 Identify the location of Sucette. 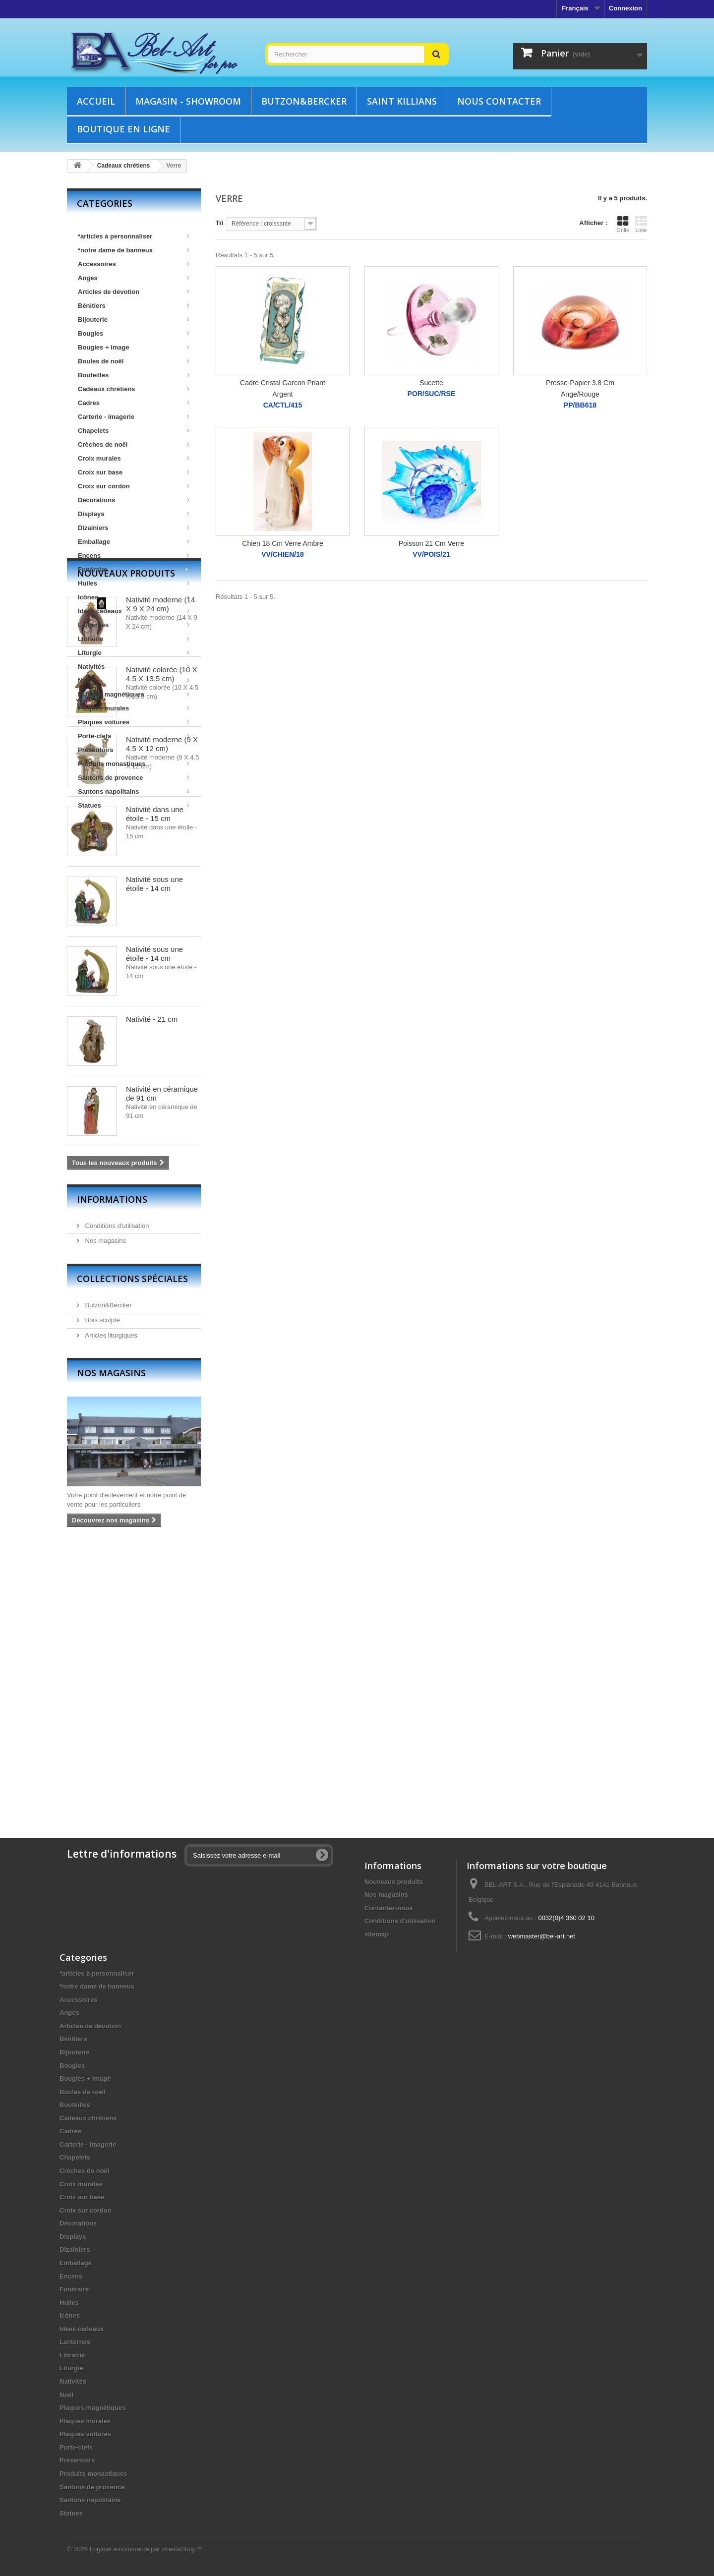
(431, 383).